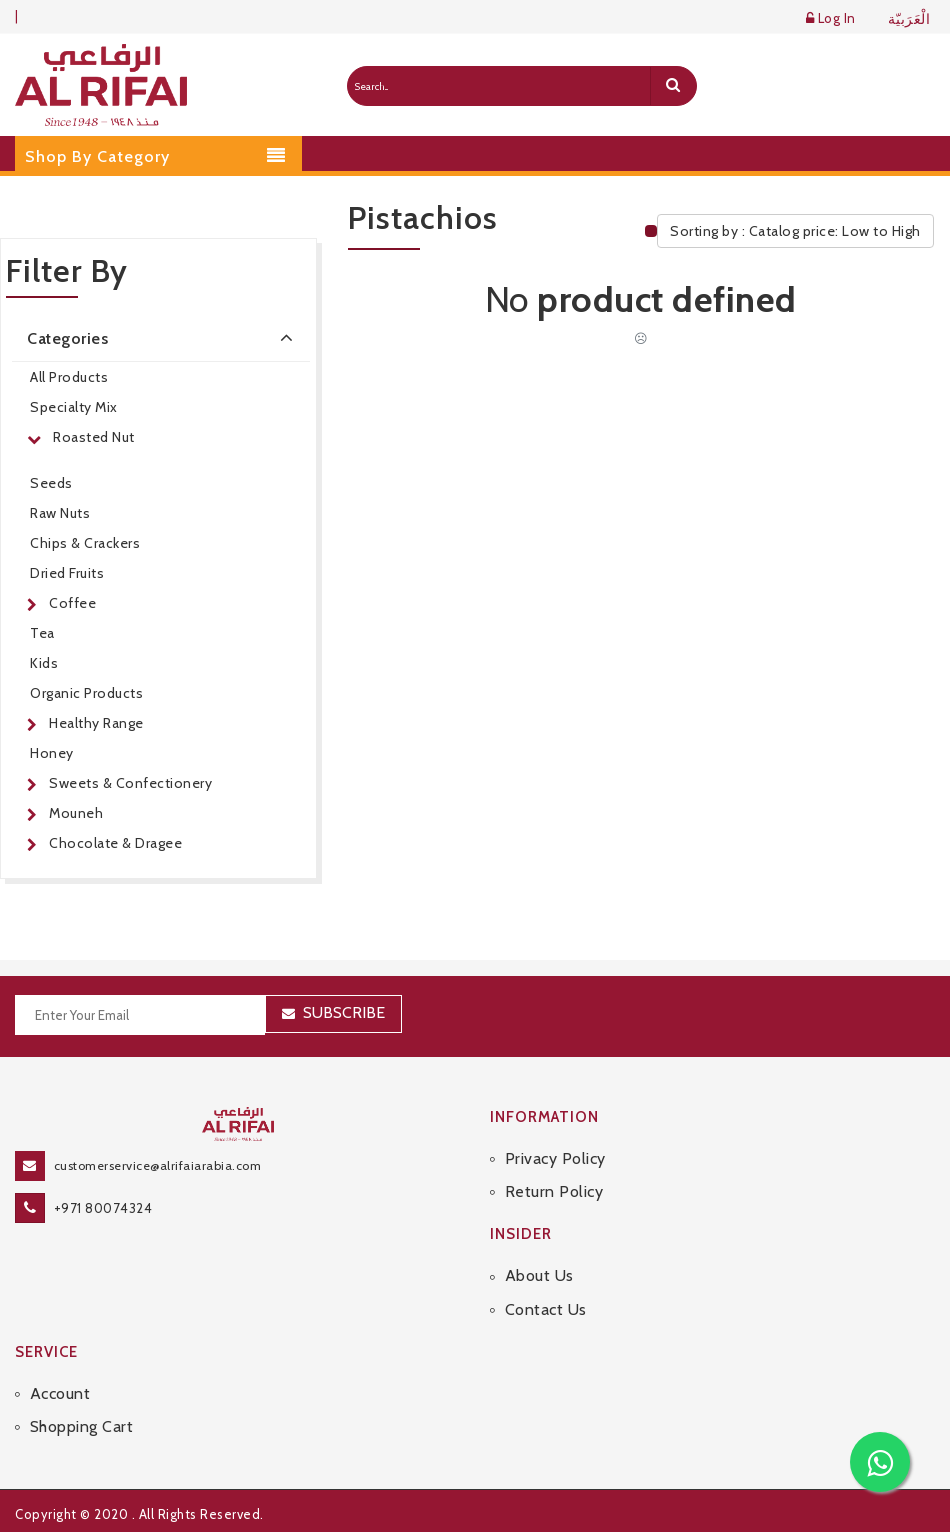 Image resolution: width=950 pixels, height=1532 pixels. I want to click on Contact Us, so click(546, 1309).